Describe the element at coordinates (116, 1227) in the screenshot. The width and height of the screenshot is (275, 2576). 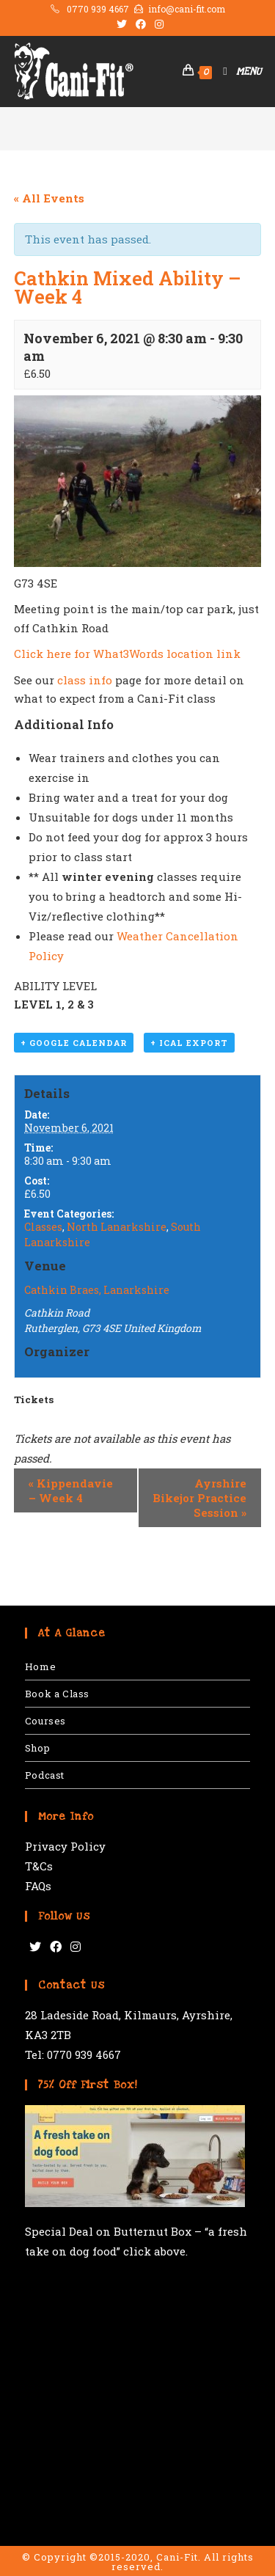
I see `North Lanarkshire` at that location.